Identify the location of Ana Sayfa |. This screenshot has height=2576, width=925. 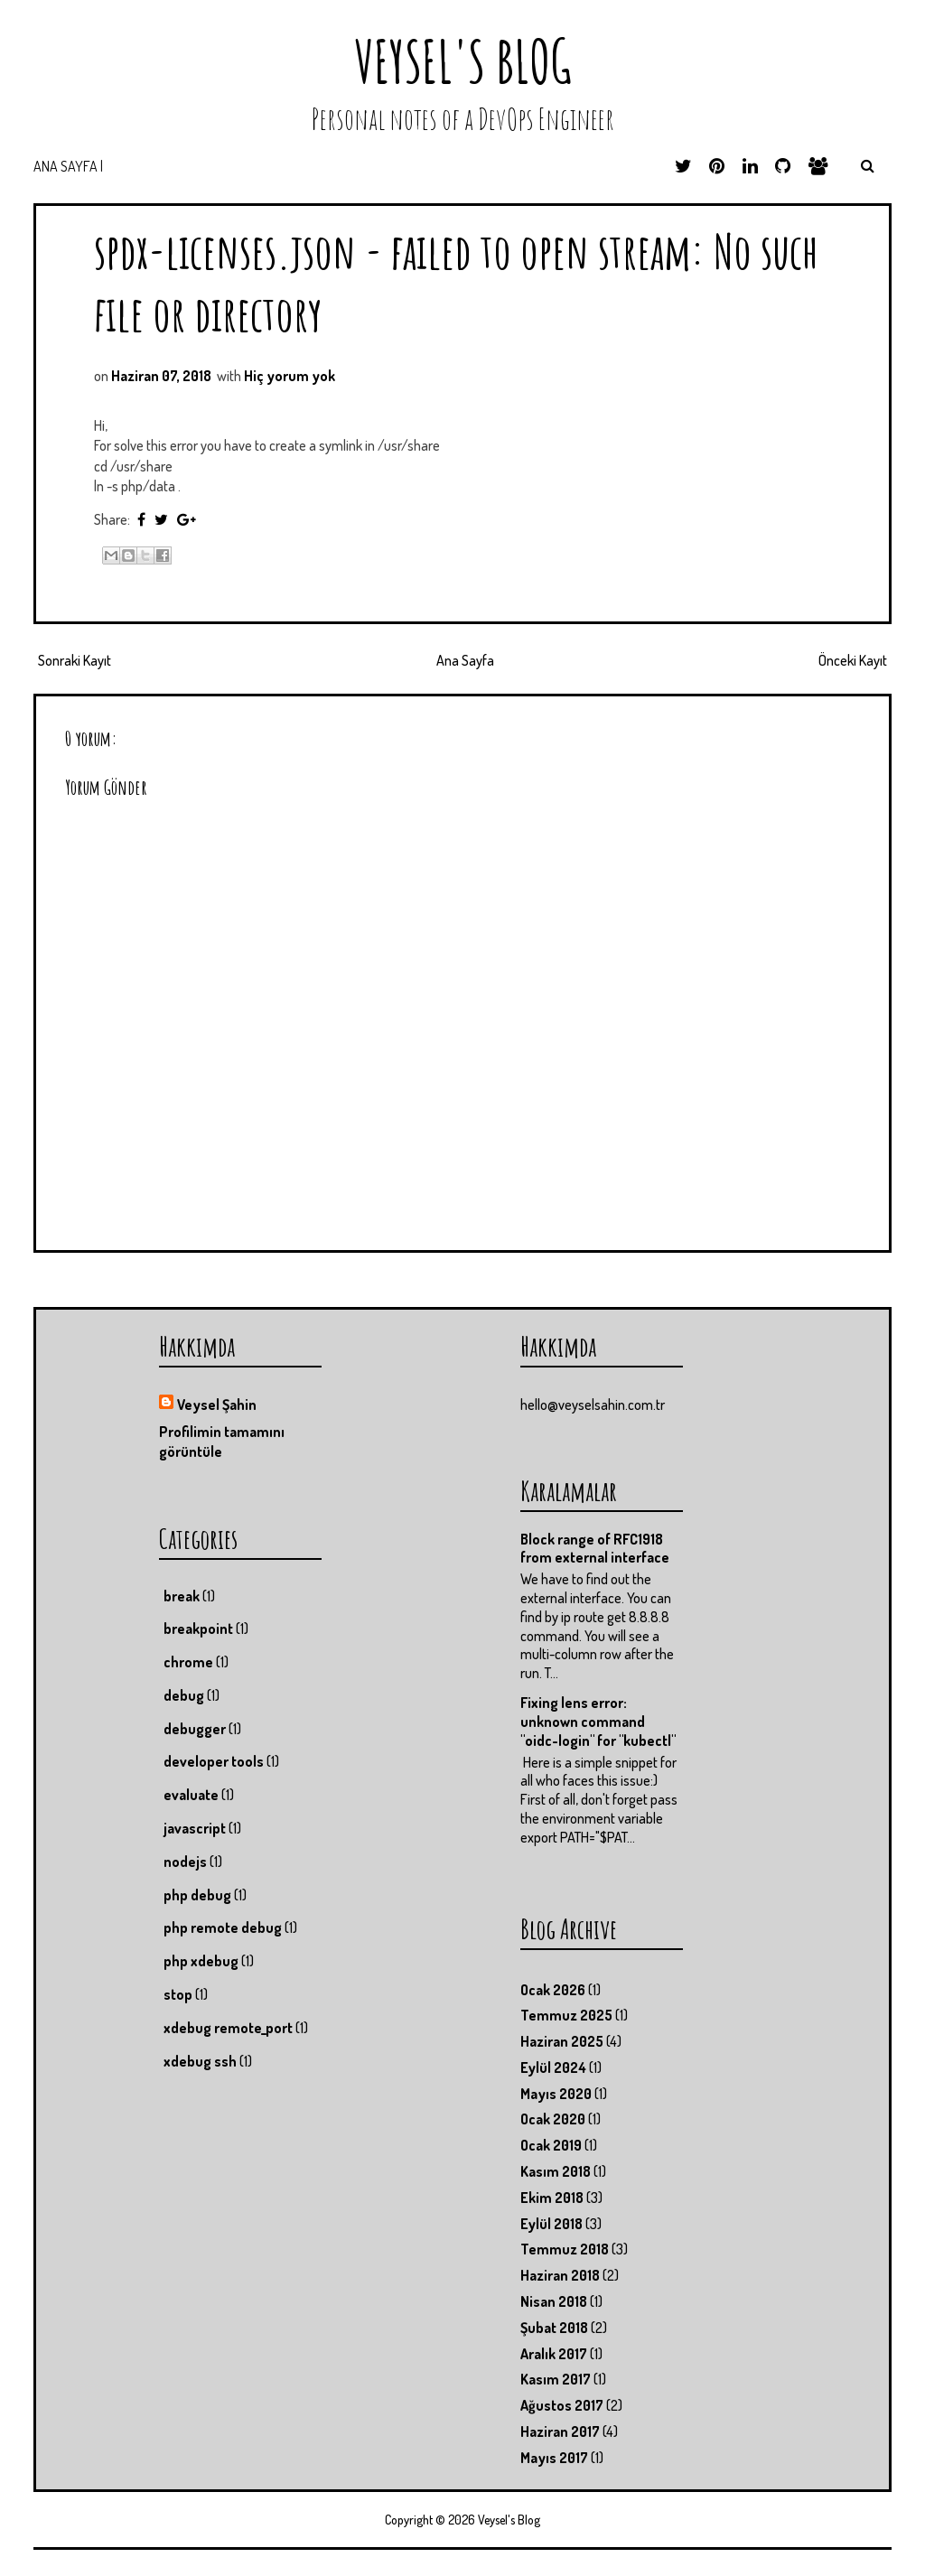
(68, 166).